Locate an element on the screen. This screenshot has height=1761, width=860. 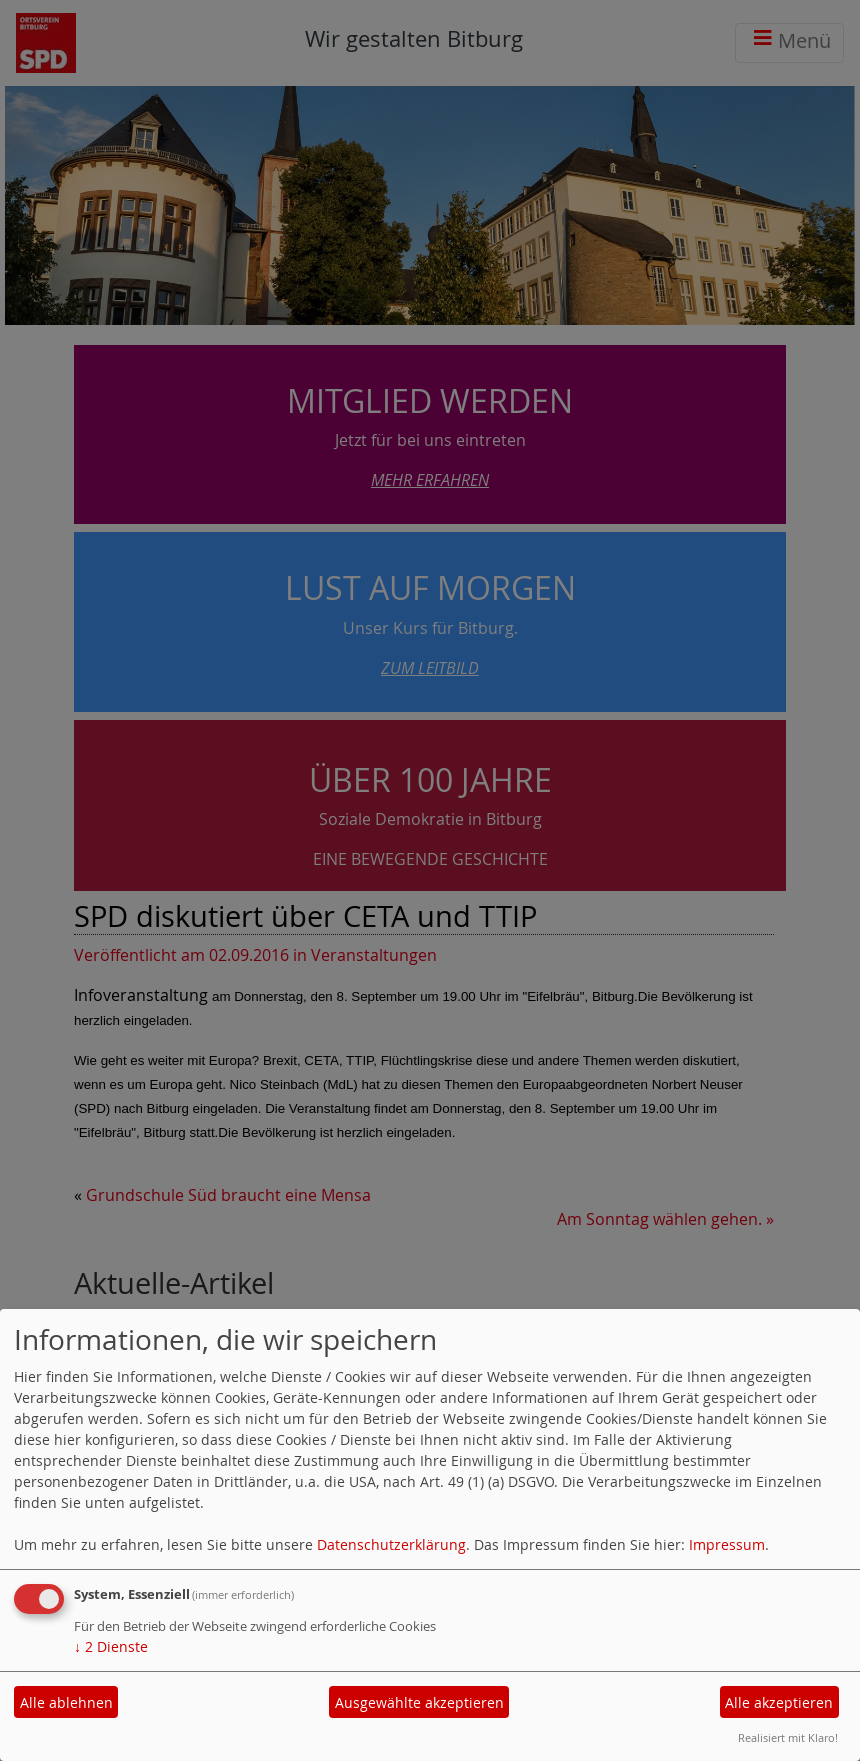
Alle ablehnen is located at coordinates (66, 1702).